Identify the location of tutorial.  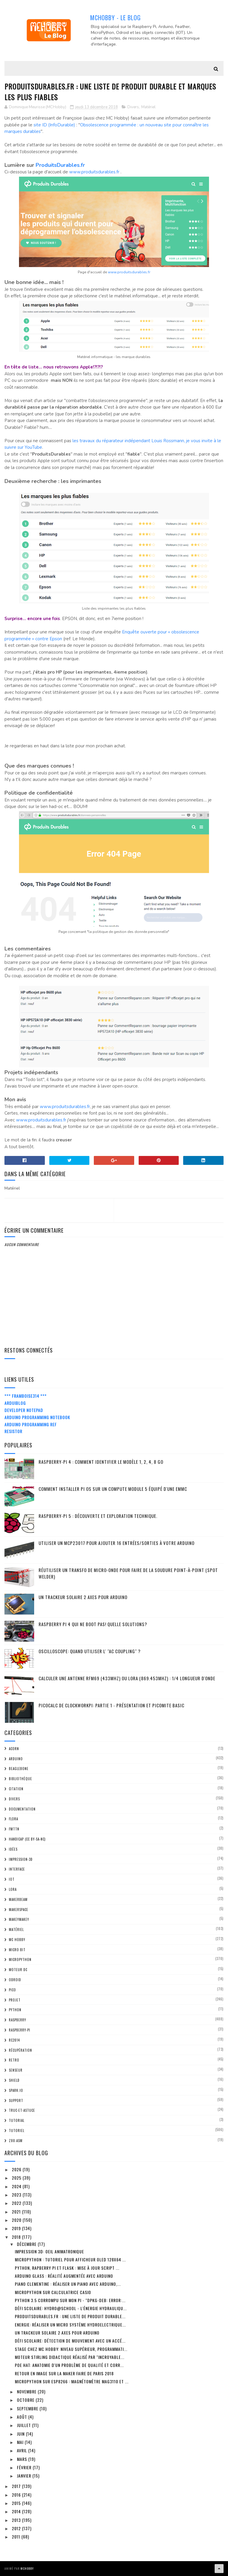
(16, 2120).